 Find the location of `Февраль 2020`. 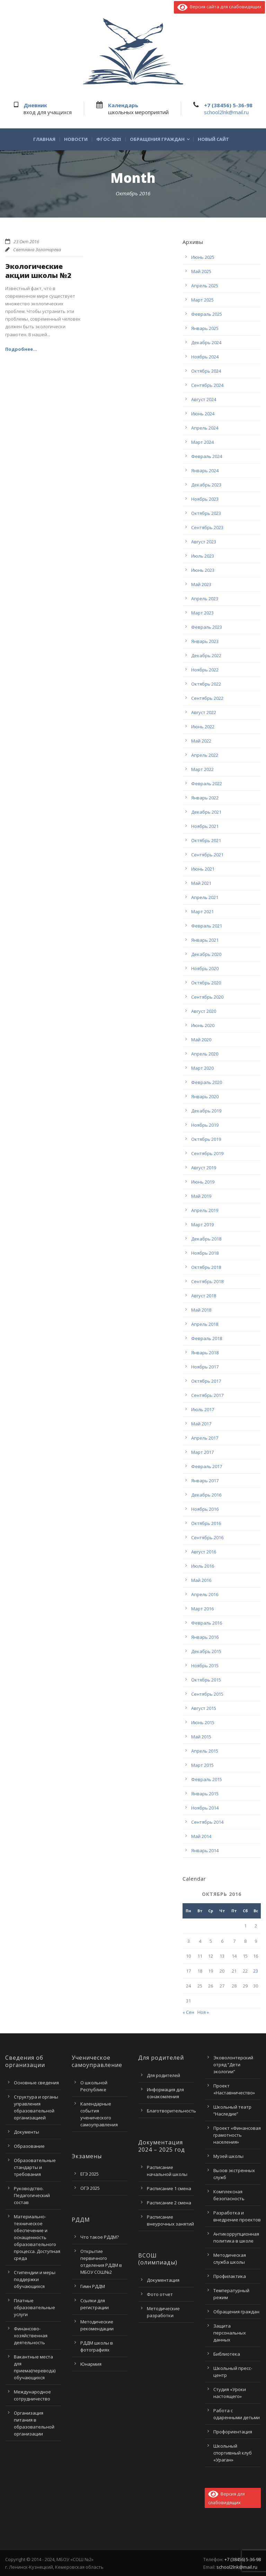

Февраль 2020 is located at coordinates (206, 1082).